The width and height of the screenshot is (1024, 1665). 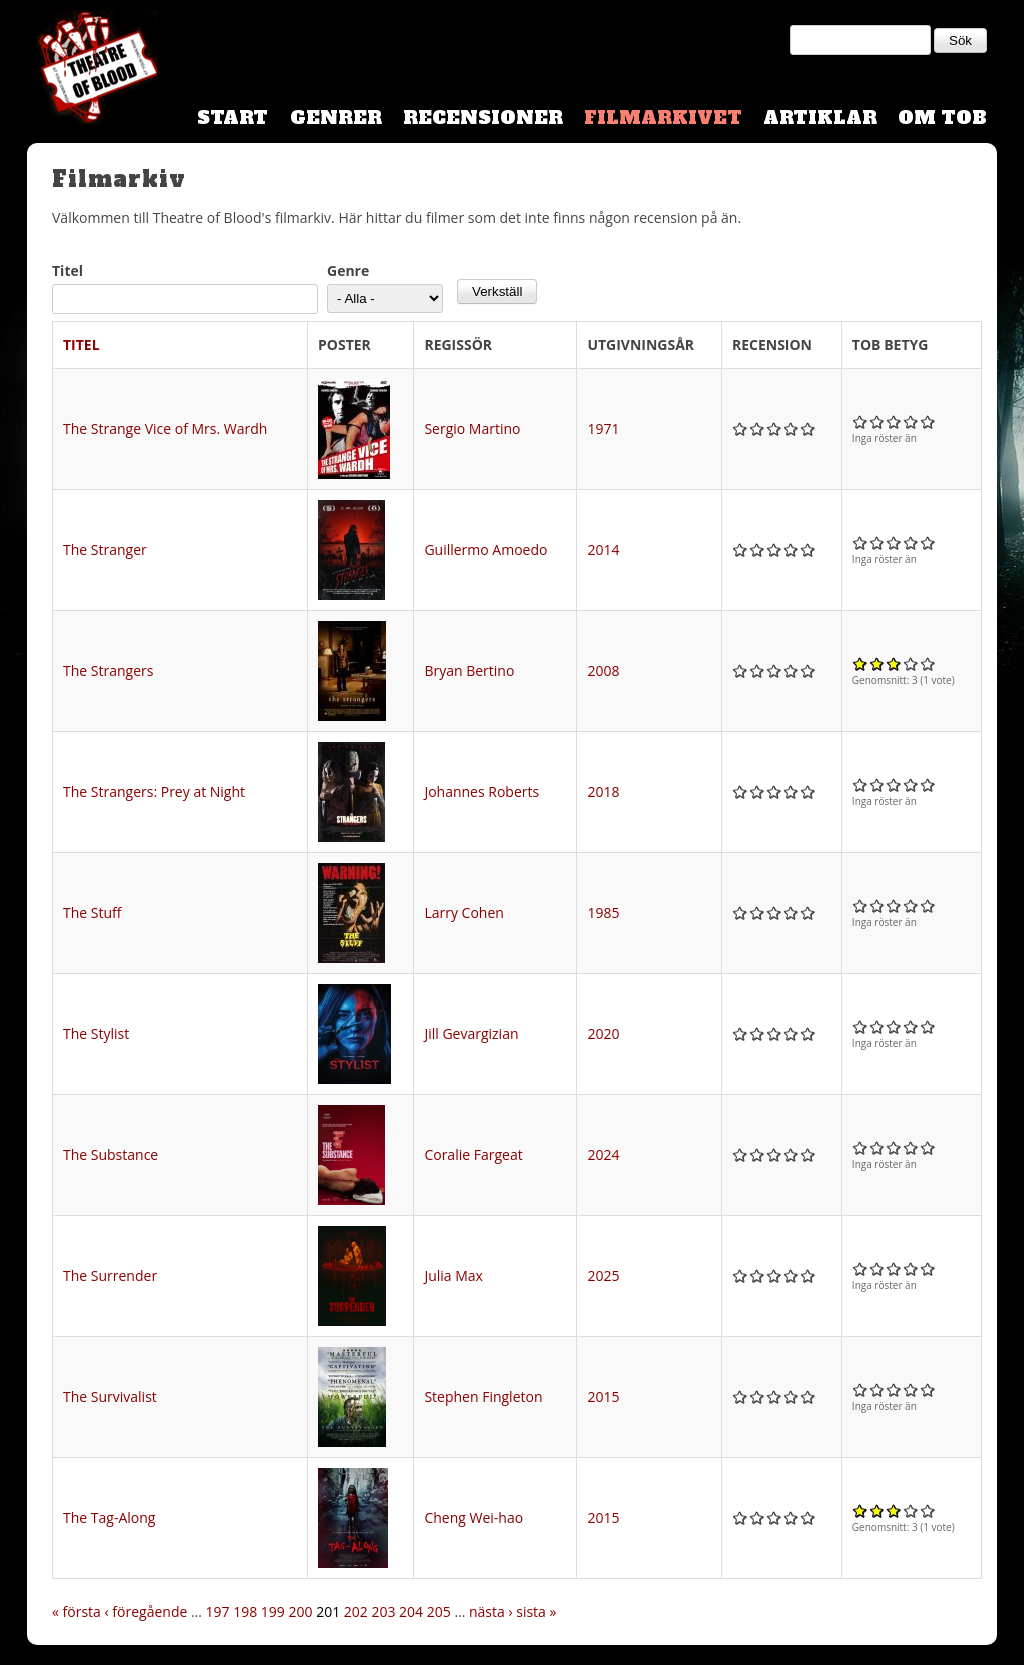 I want to click on Jill Gevargizian, so click(x=471, y=1033).